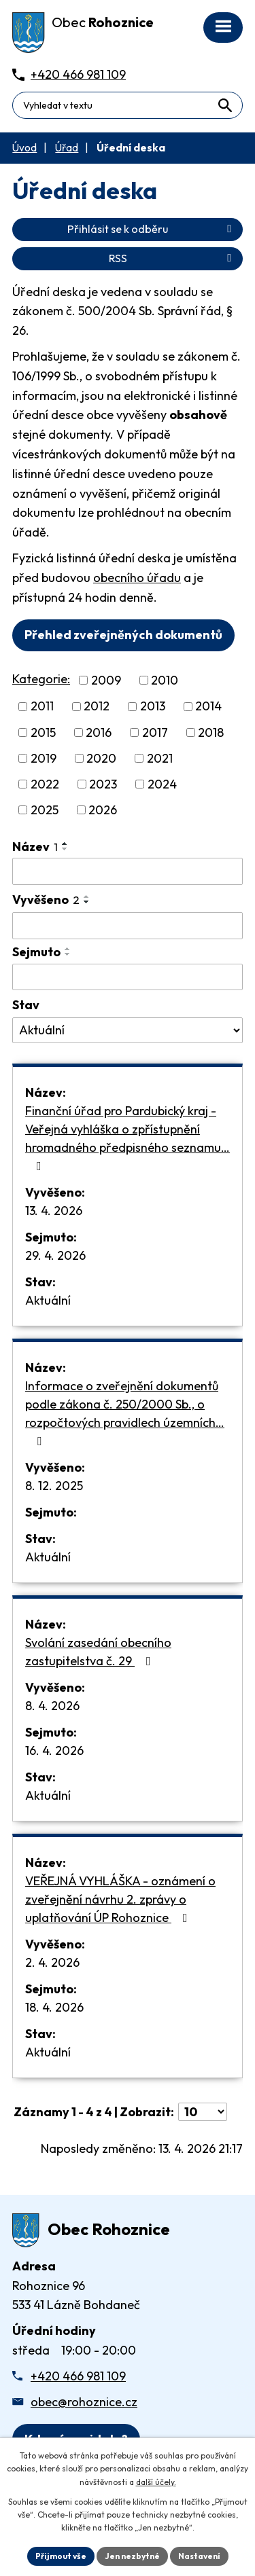 This screenshot has height=2576, width=255. I want to click on [Seřadit oznámení vzestupně], so click(65, 843).